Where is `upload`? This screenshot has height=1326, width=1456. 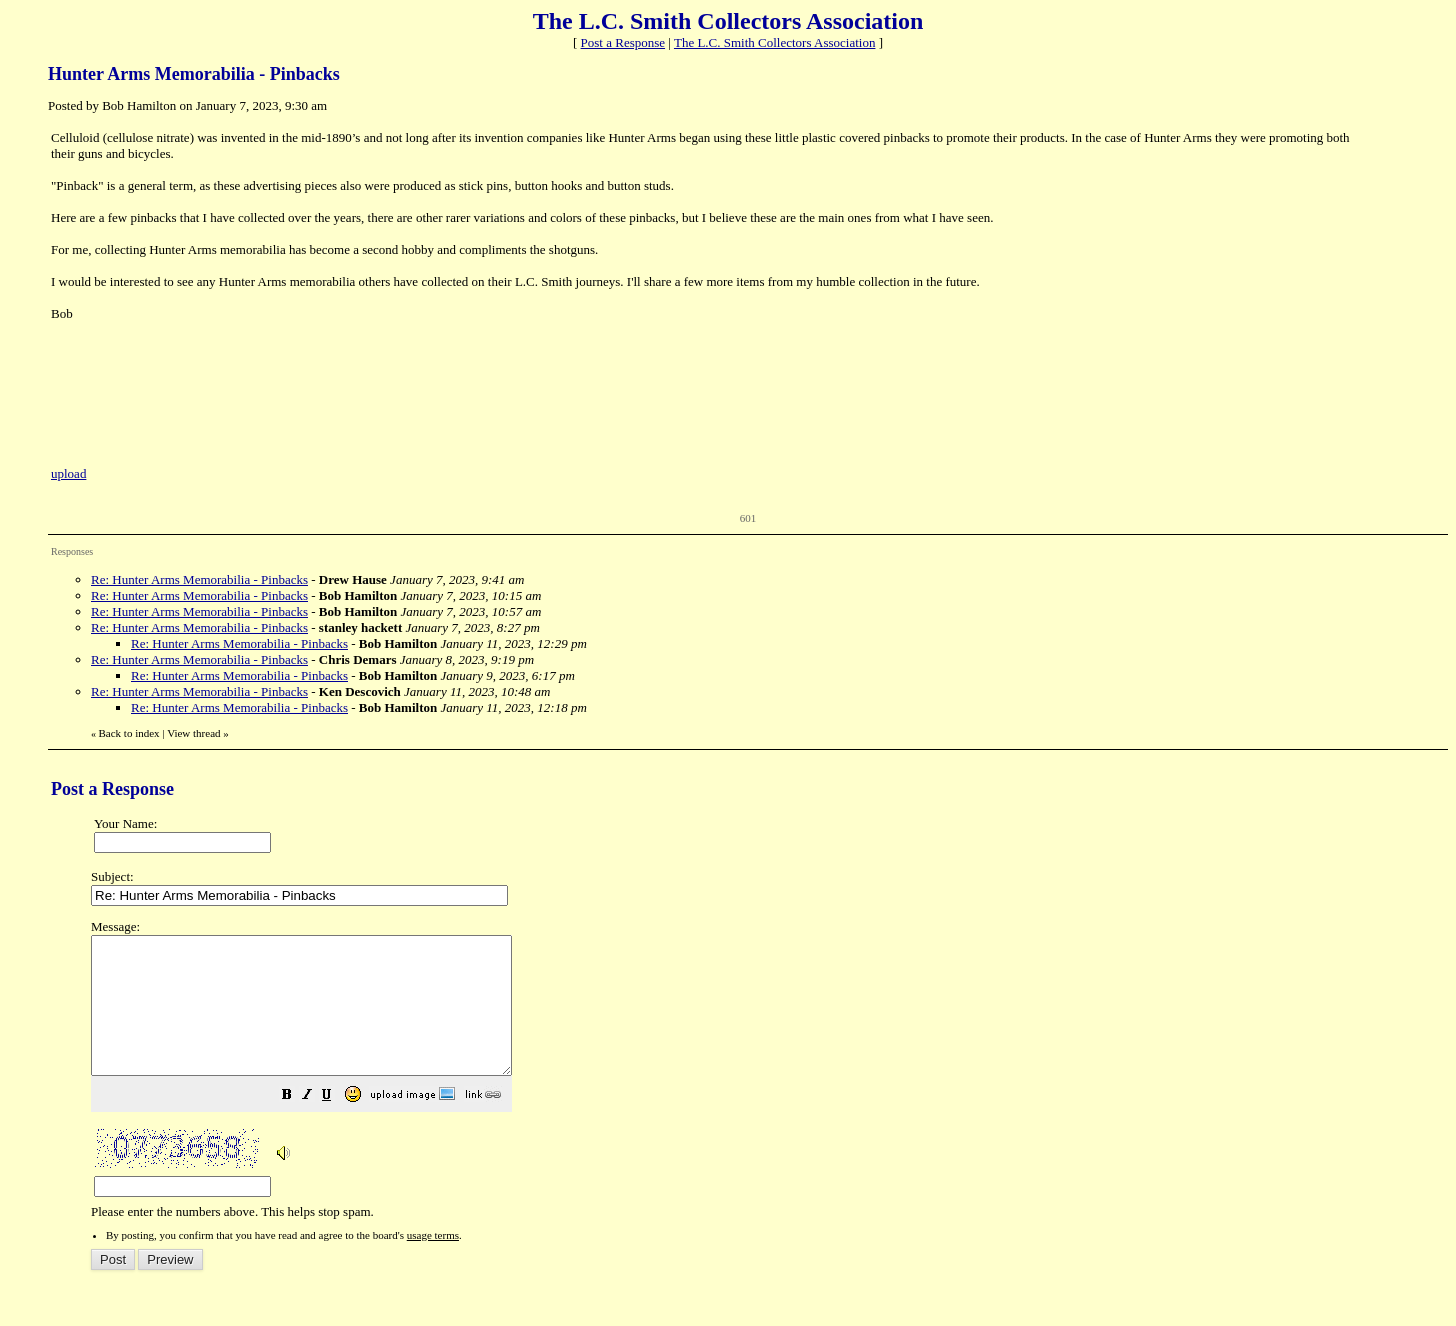 upload is located at coordinates (68, 473).